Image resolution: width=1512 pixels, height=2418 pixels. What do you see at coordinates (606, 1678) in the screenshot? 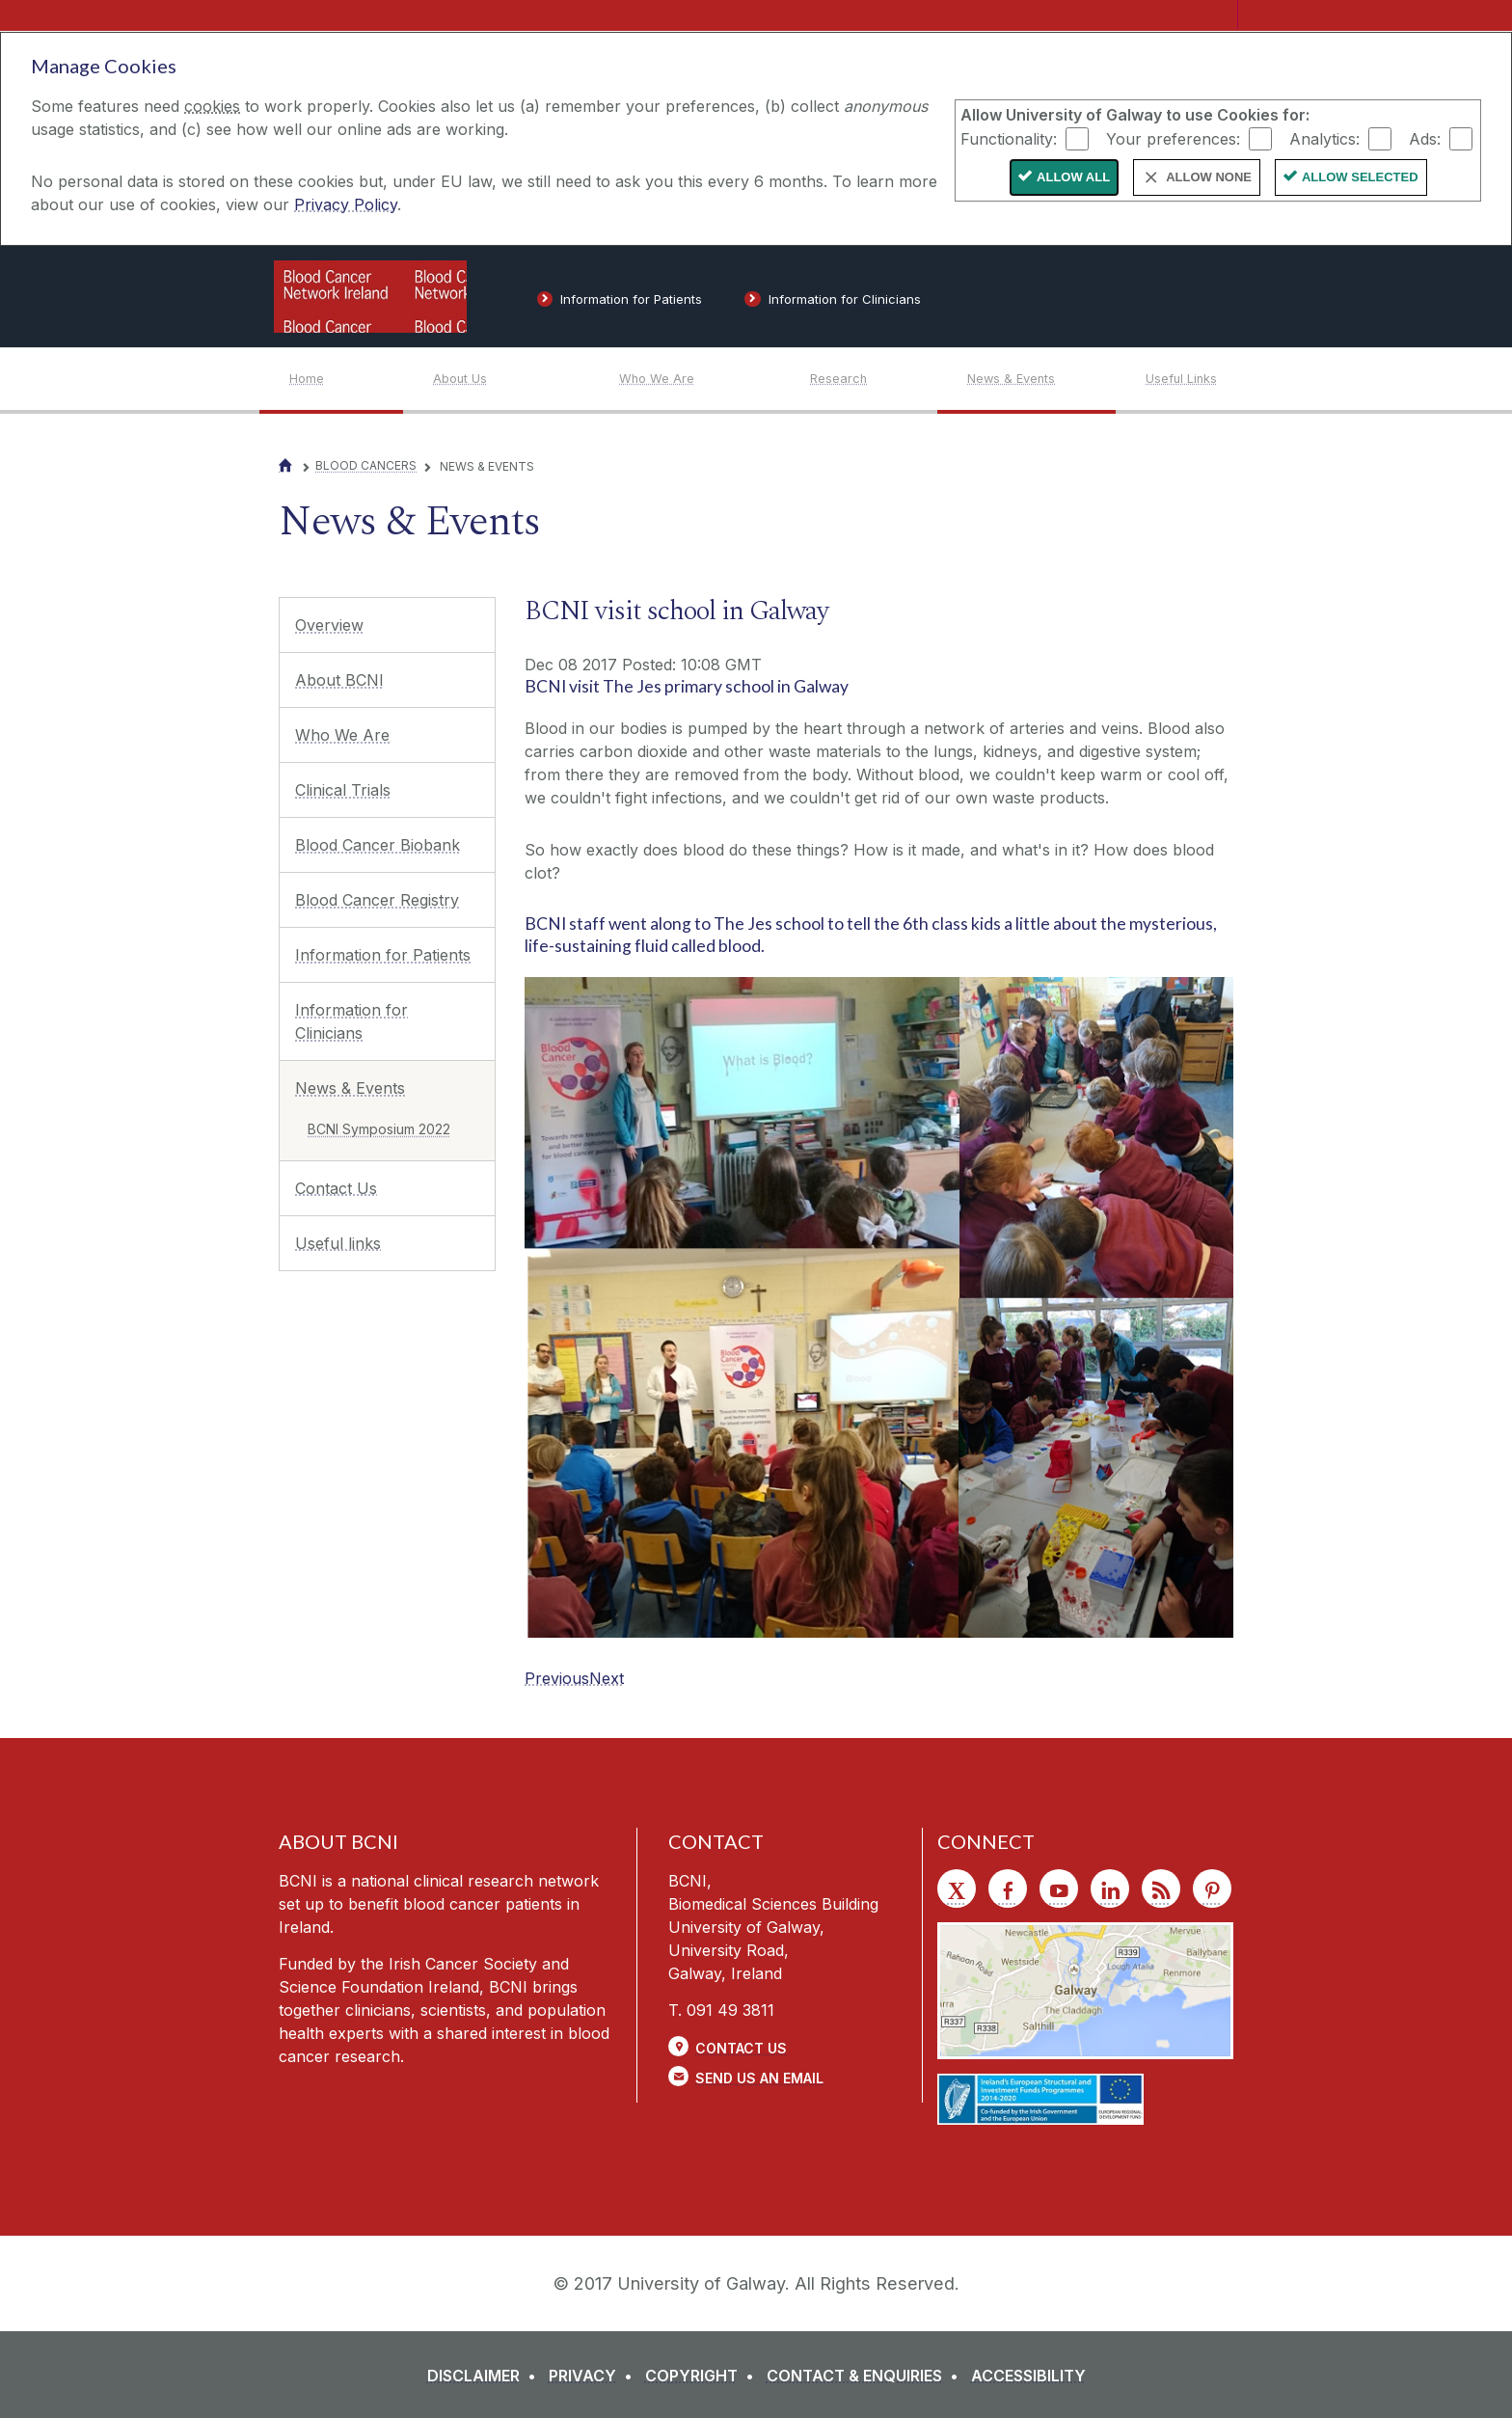
I see `[Next]` at bounding box center [606, 1678].